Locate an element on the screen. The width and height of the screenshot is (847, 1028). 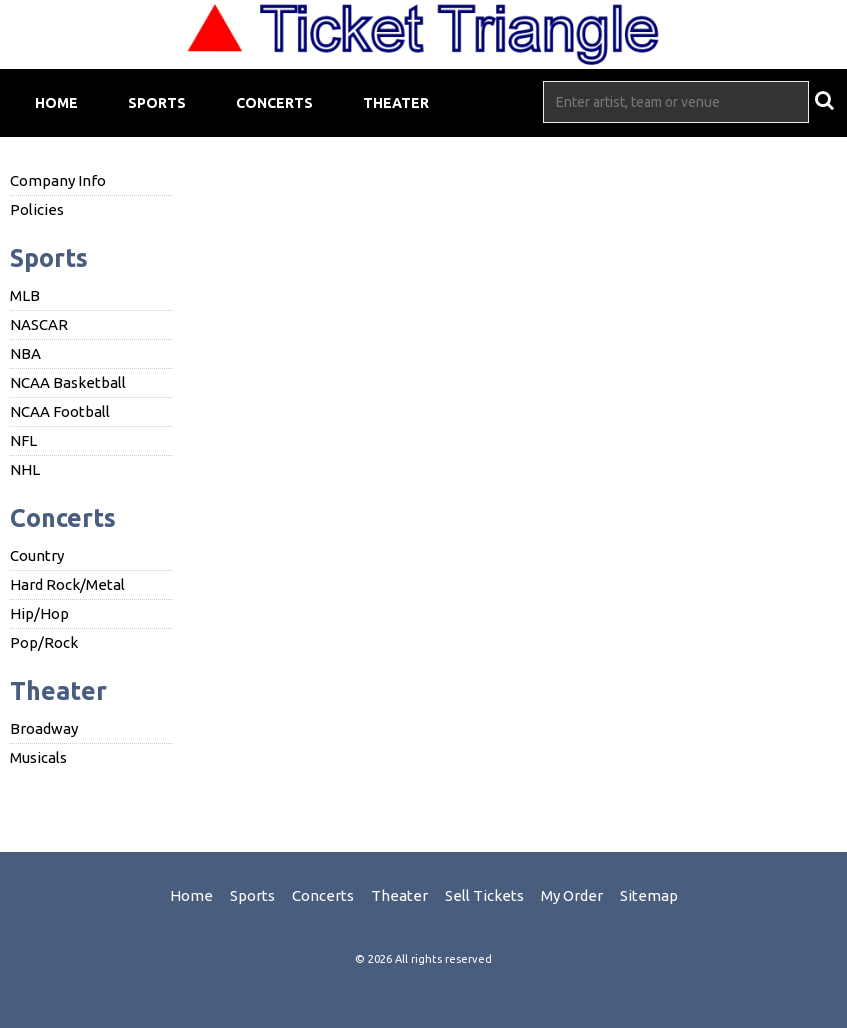
Broadway is located at coordinates (44, 728).